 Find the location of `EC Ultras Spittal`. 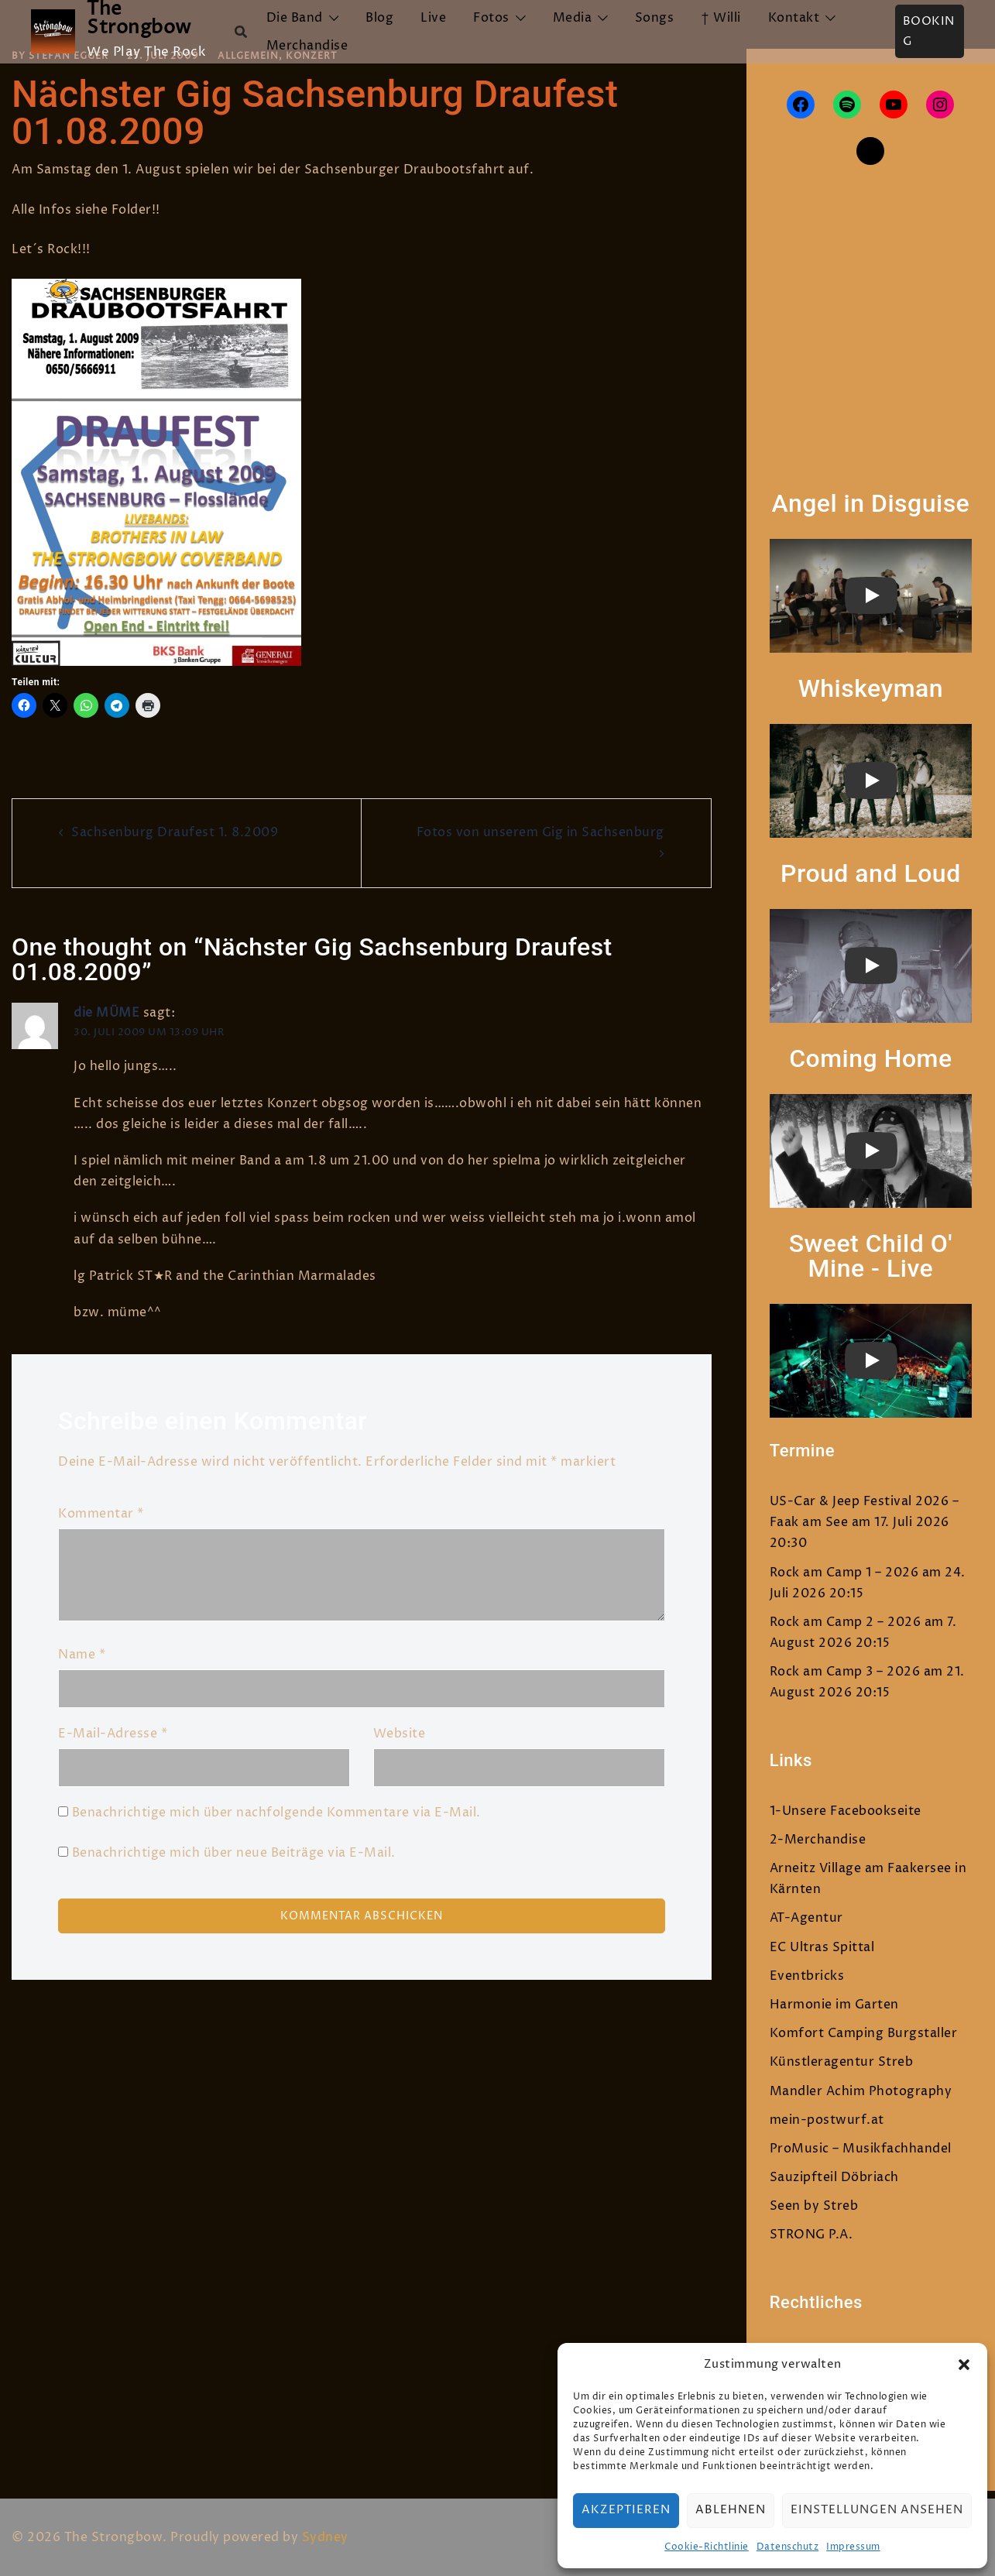

EC Ultras Spittal is located at coordinates (822, 1947).